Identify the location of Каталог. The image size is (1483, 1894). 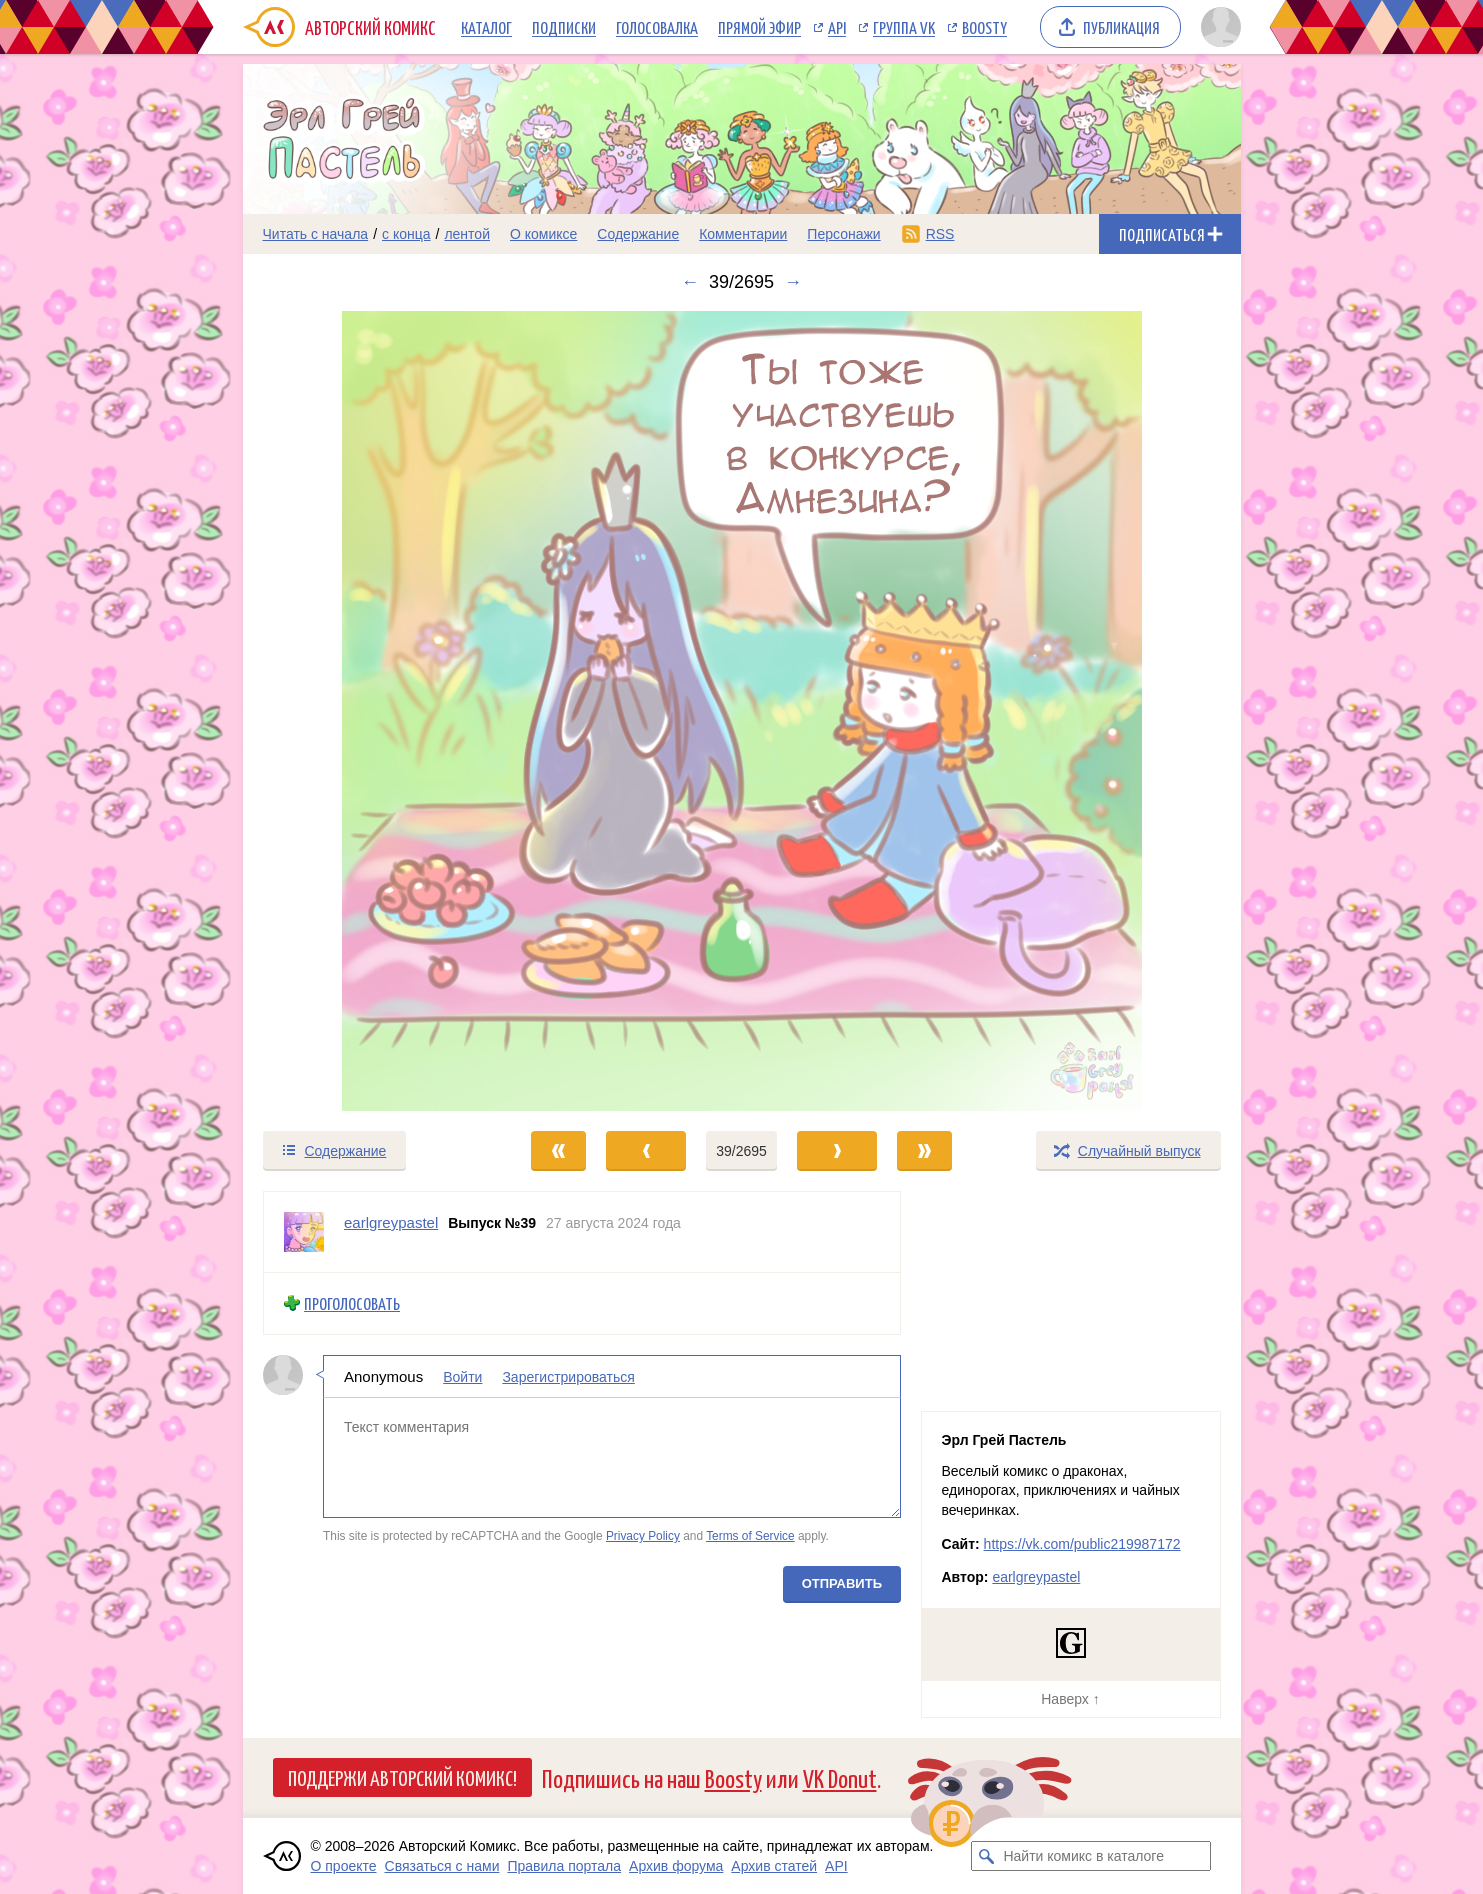
(486, 27).